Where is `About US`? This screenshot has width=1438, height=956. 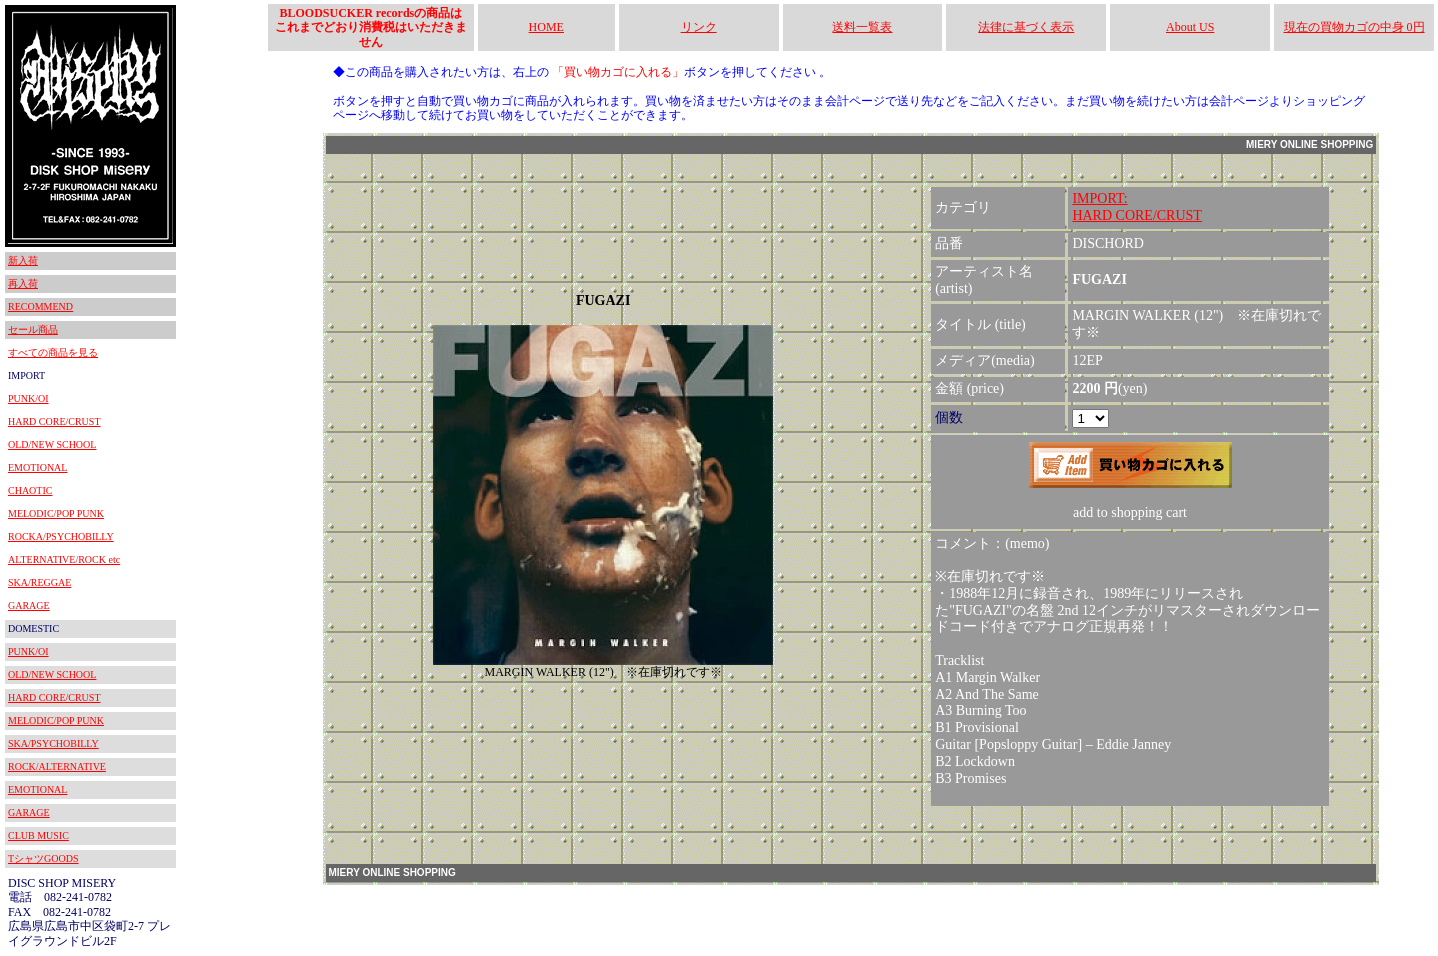 About US is located at coordinates (1190, 27).